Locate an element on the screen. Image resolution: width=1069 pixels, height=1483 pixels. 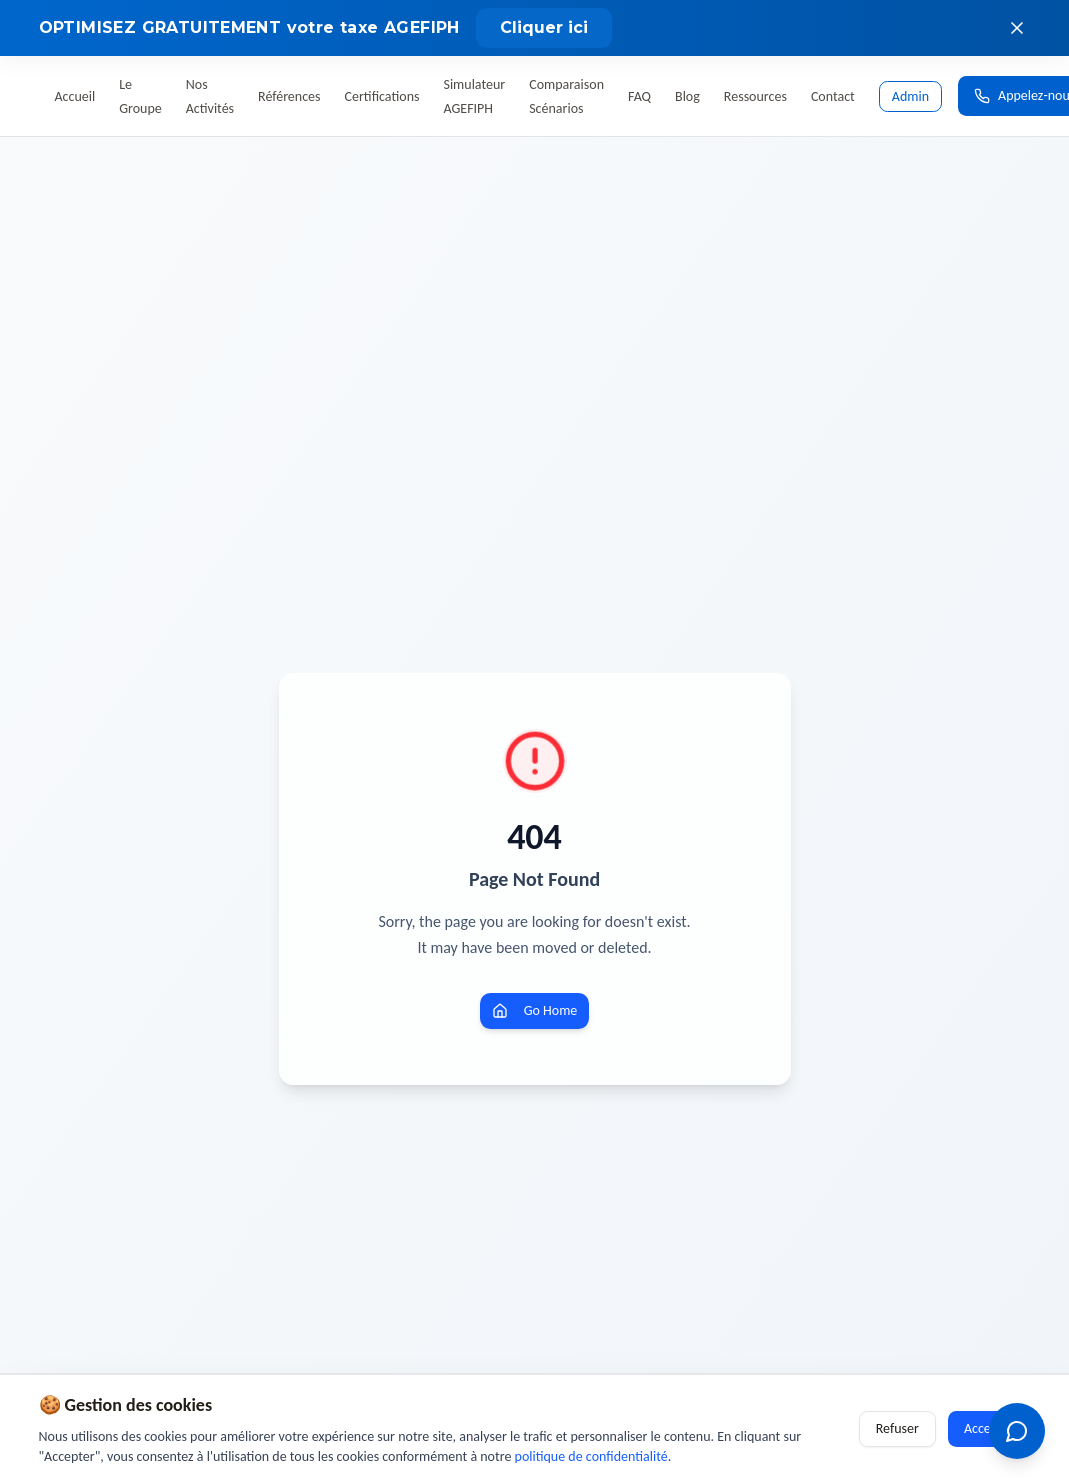
[Ouvrir le chatbot OETH] is located at coordinates (1017, 1431).